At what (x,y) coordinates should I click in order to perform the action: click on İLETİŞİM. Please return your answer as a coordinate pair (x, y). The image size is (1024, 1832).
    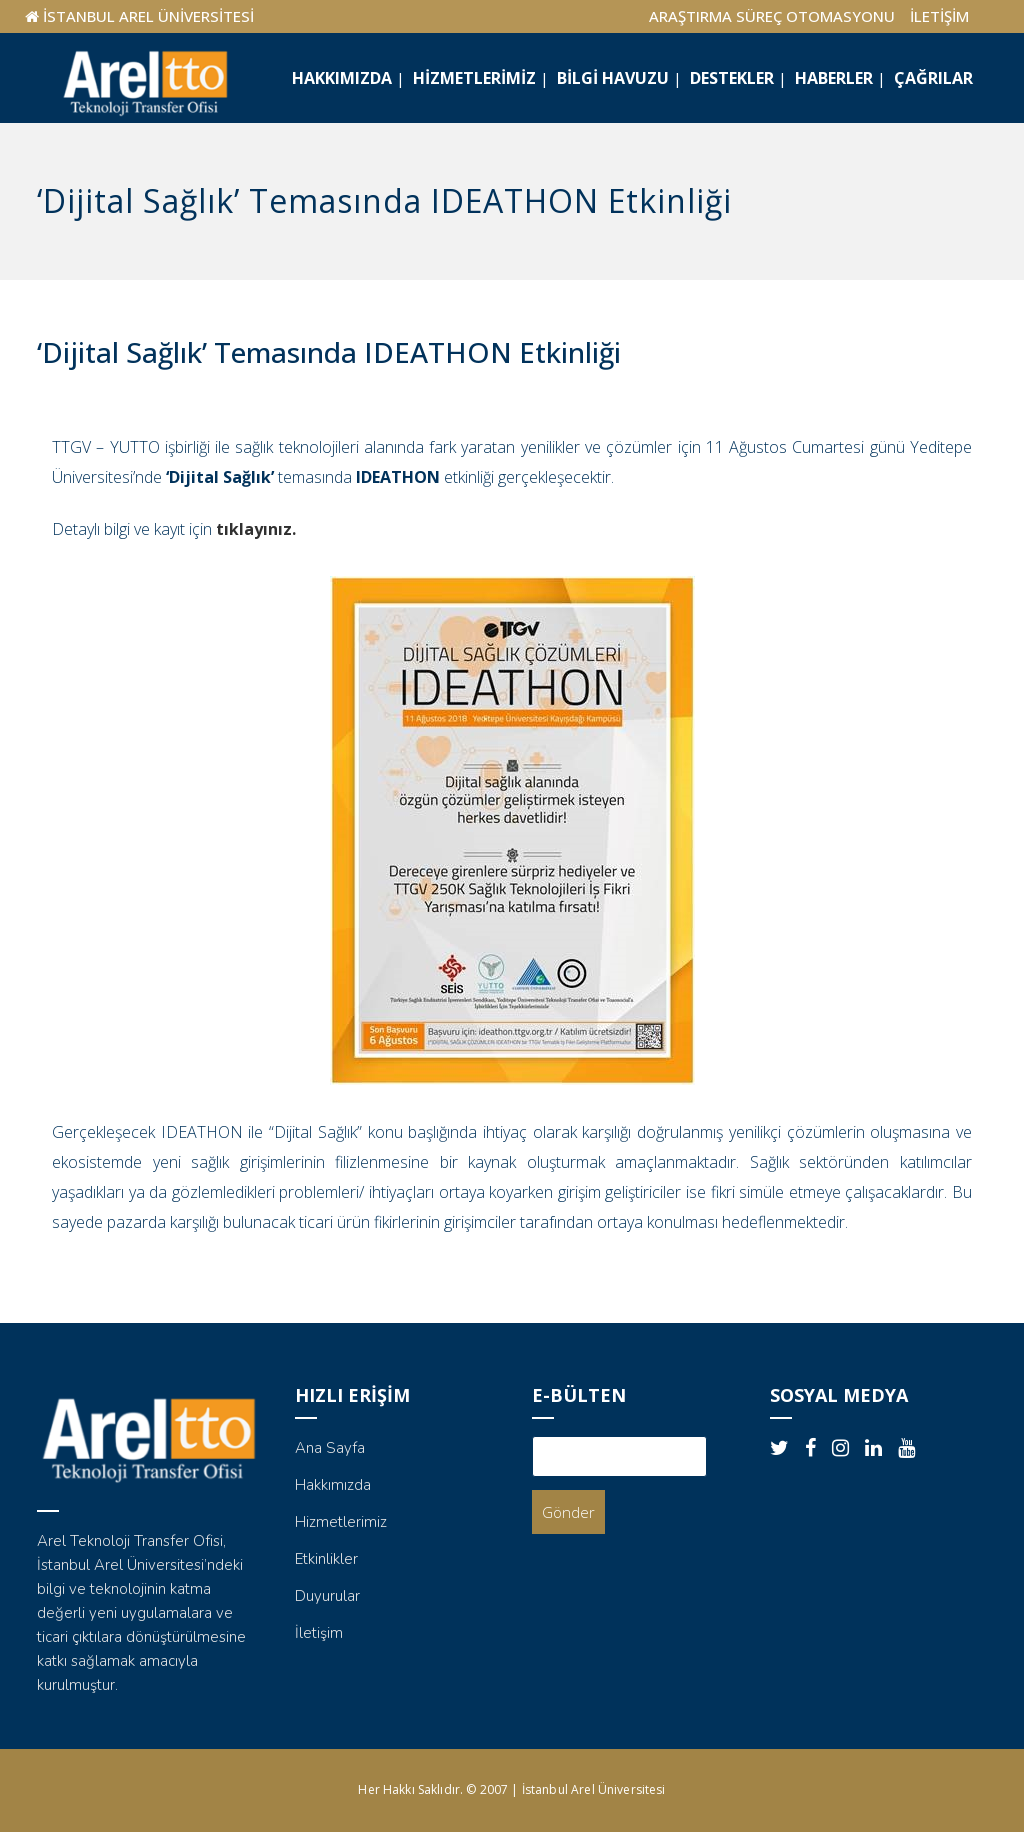
    Looking at the image, I should click on (939, 16).